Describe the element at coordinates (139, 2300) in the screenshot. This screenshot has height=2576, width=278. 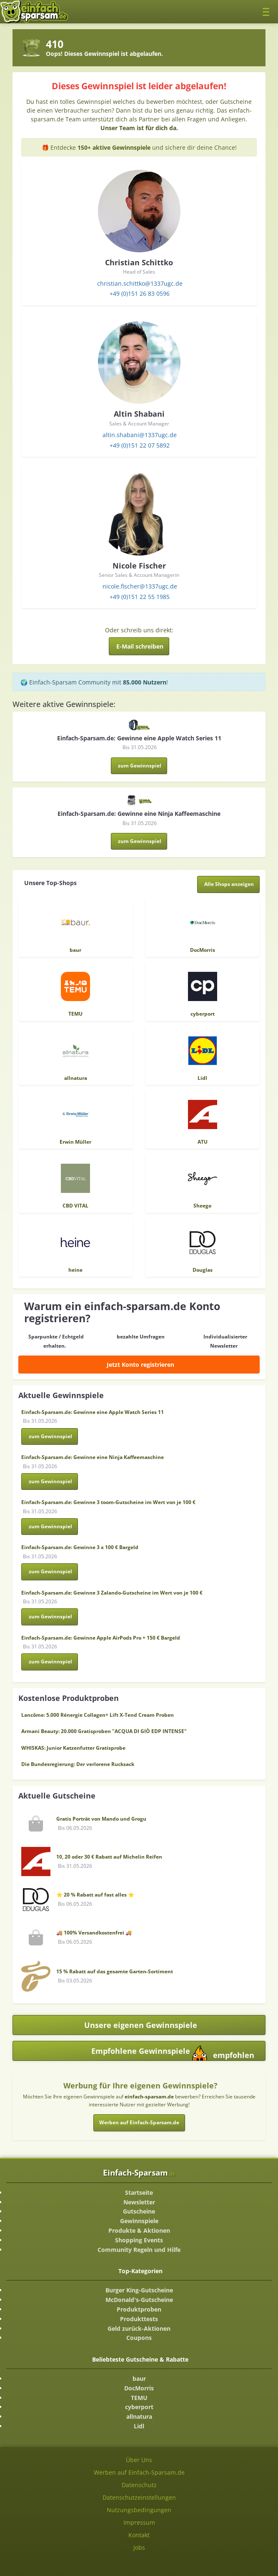
I see `McDonald's-Gutscheine` at that location.